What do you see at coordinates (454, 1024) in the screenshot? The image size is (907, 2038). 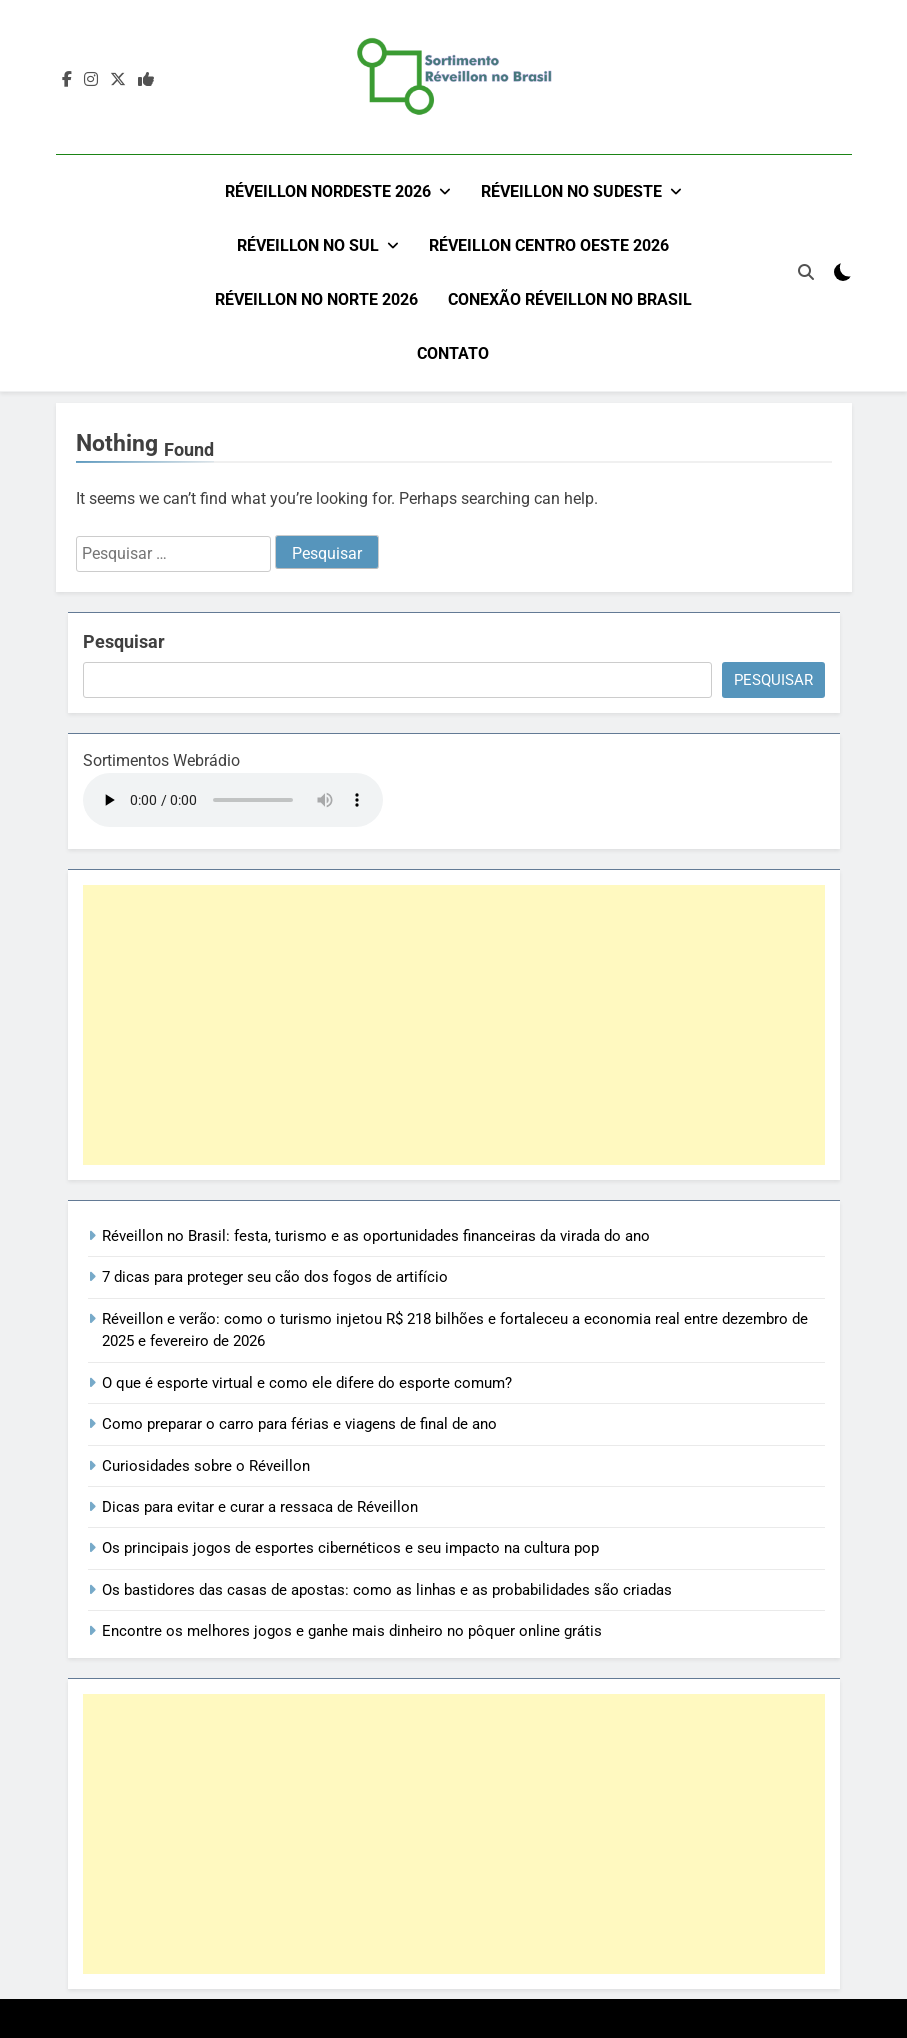 I see `[Advertisement]` at bounding box center [454, 1024].